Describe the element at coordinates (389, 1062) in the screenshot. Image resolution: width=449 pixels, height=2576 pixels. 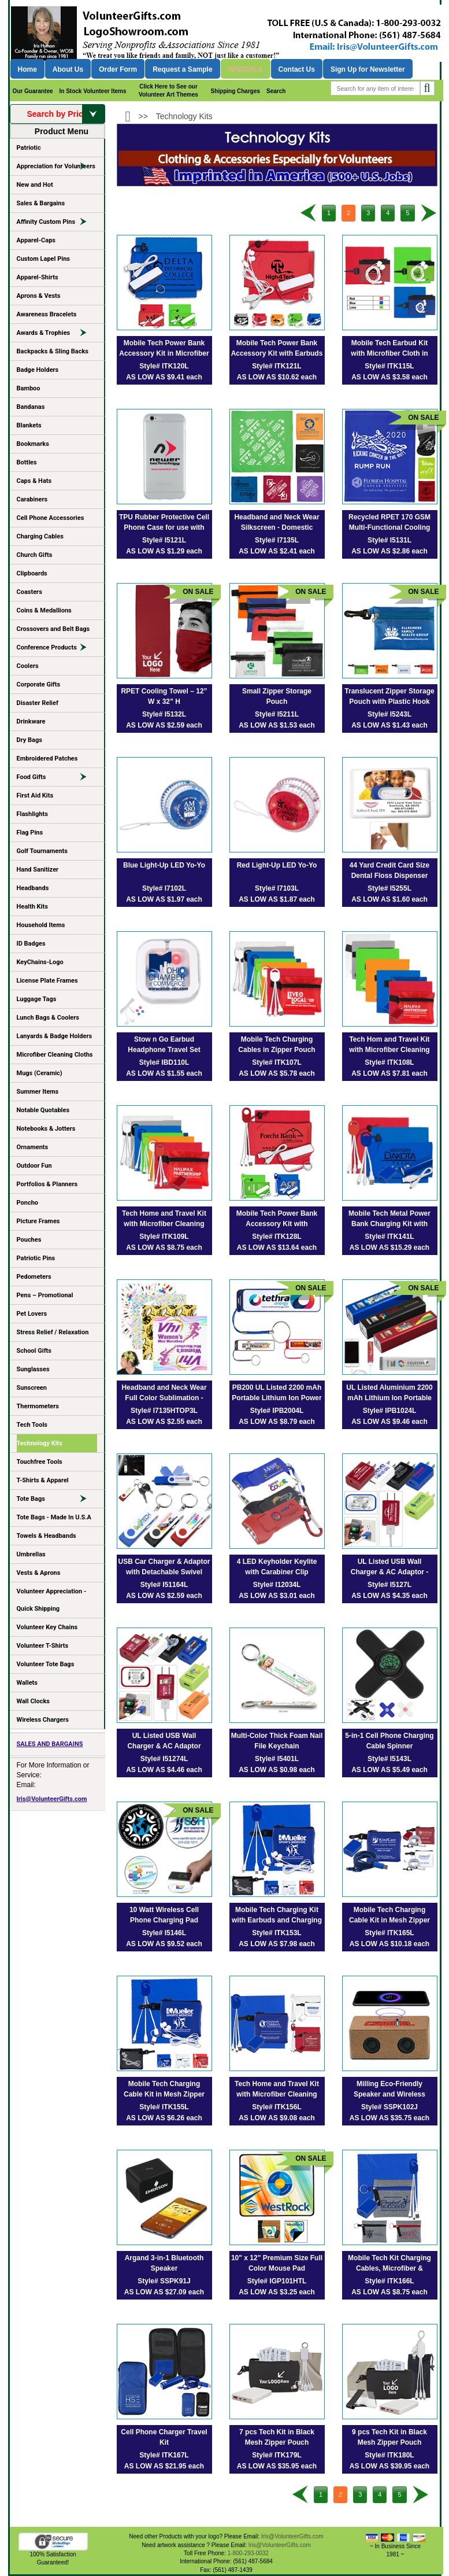
I see `Style# ITK108L` at that location.